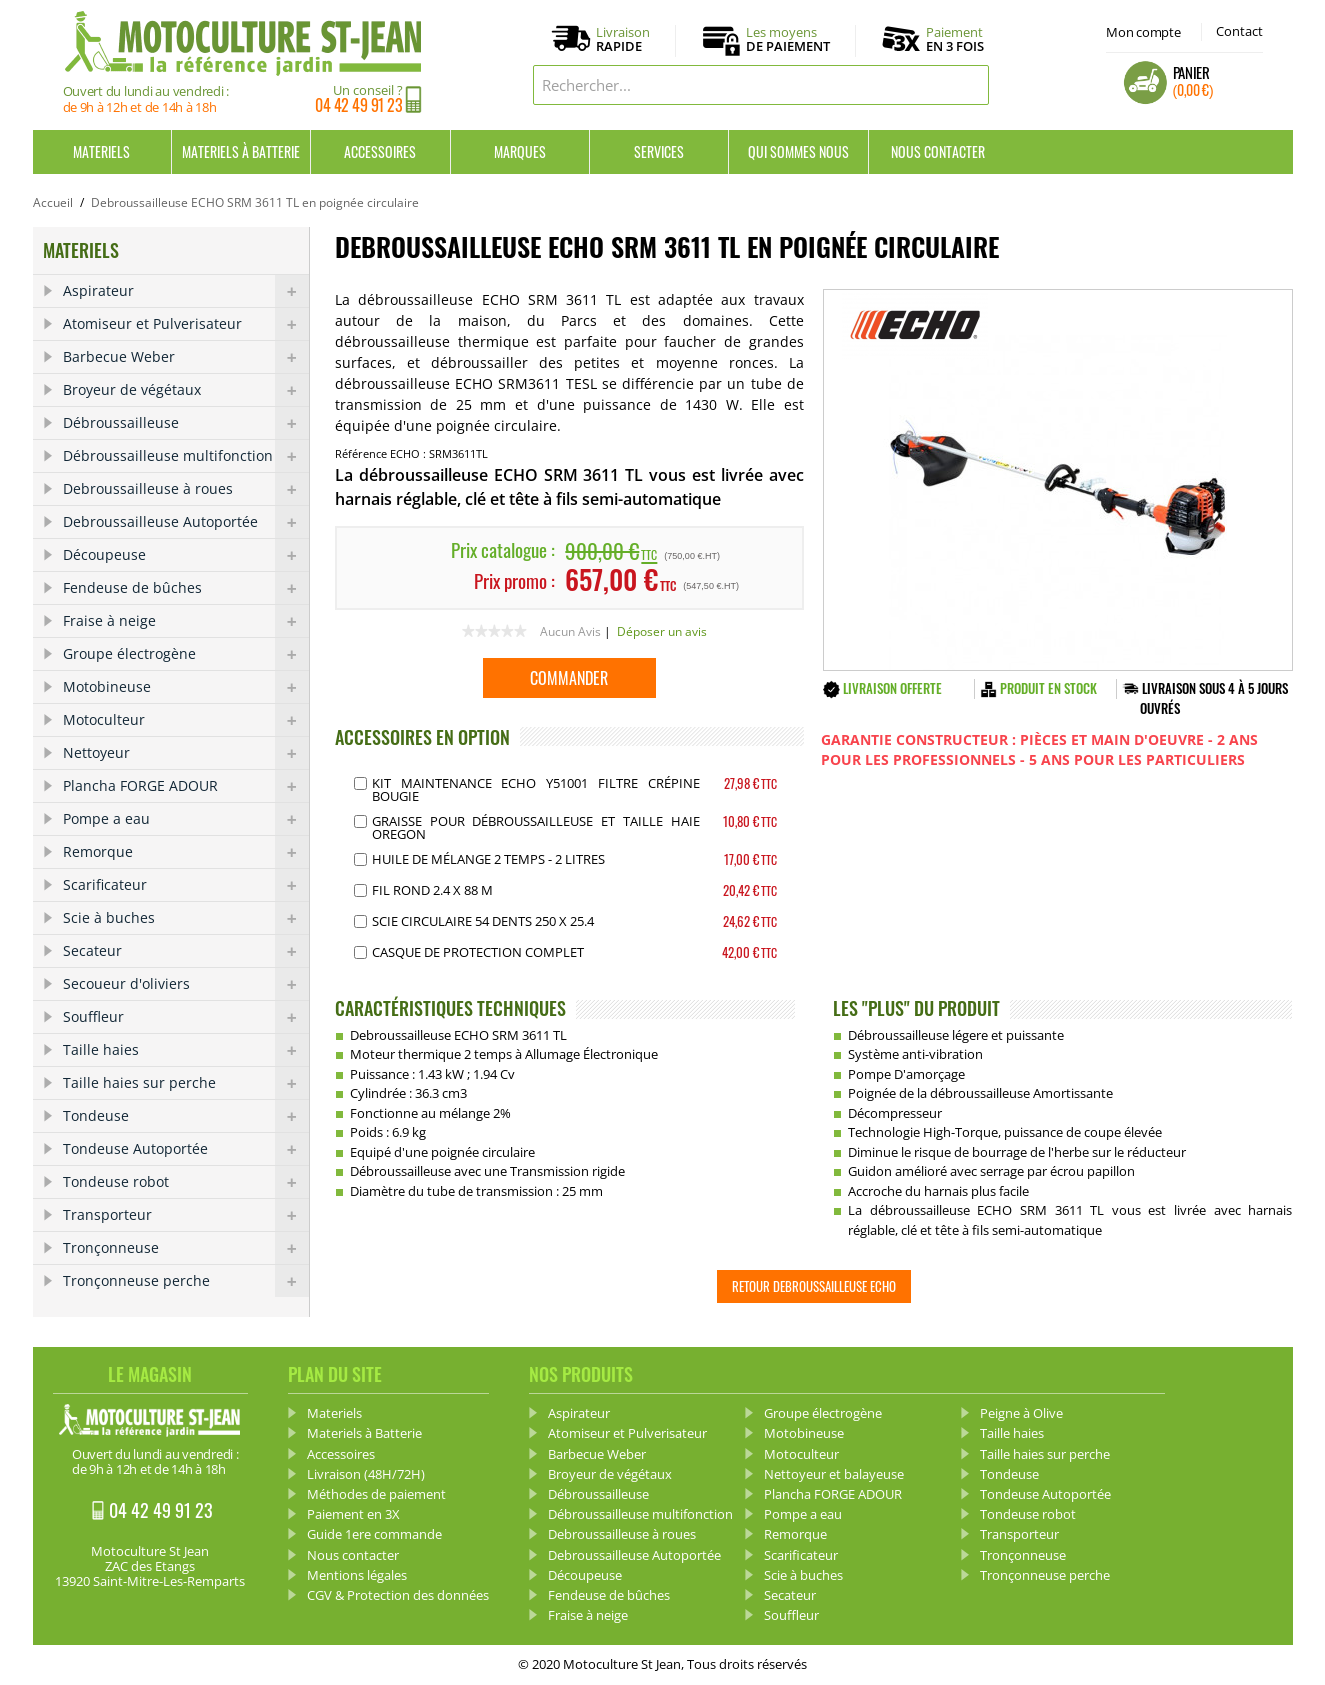  I want to click on Découpeuse, so click(186, 555).